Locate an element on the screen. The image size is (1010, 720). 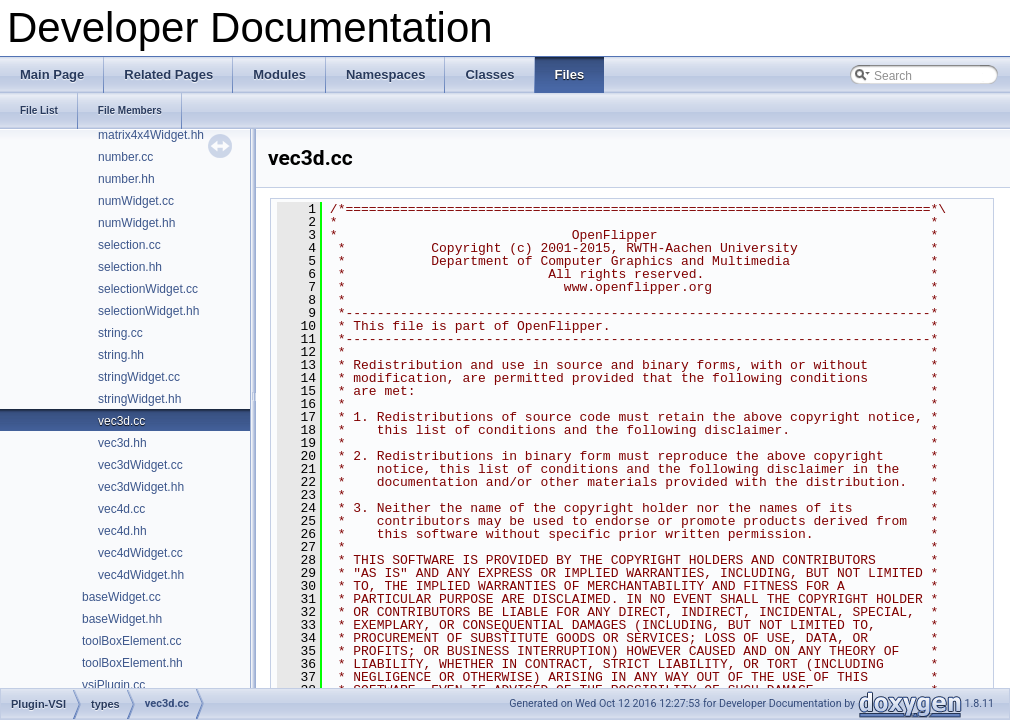
vec4dWidget.hh is located at coordinates (141, 575).